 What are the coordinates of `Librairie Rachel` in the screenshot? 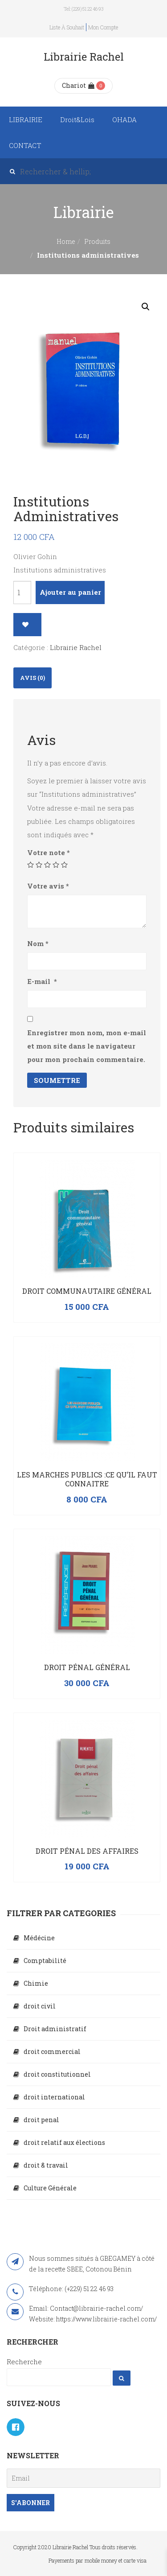 It's located at (76, 647).